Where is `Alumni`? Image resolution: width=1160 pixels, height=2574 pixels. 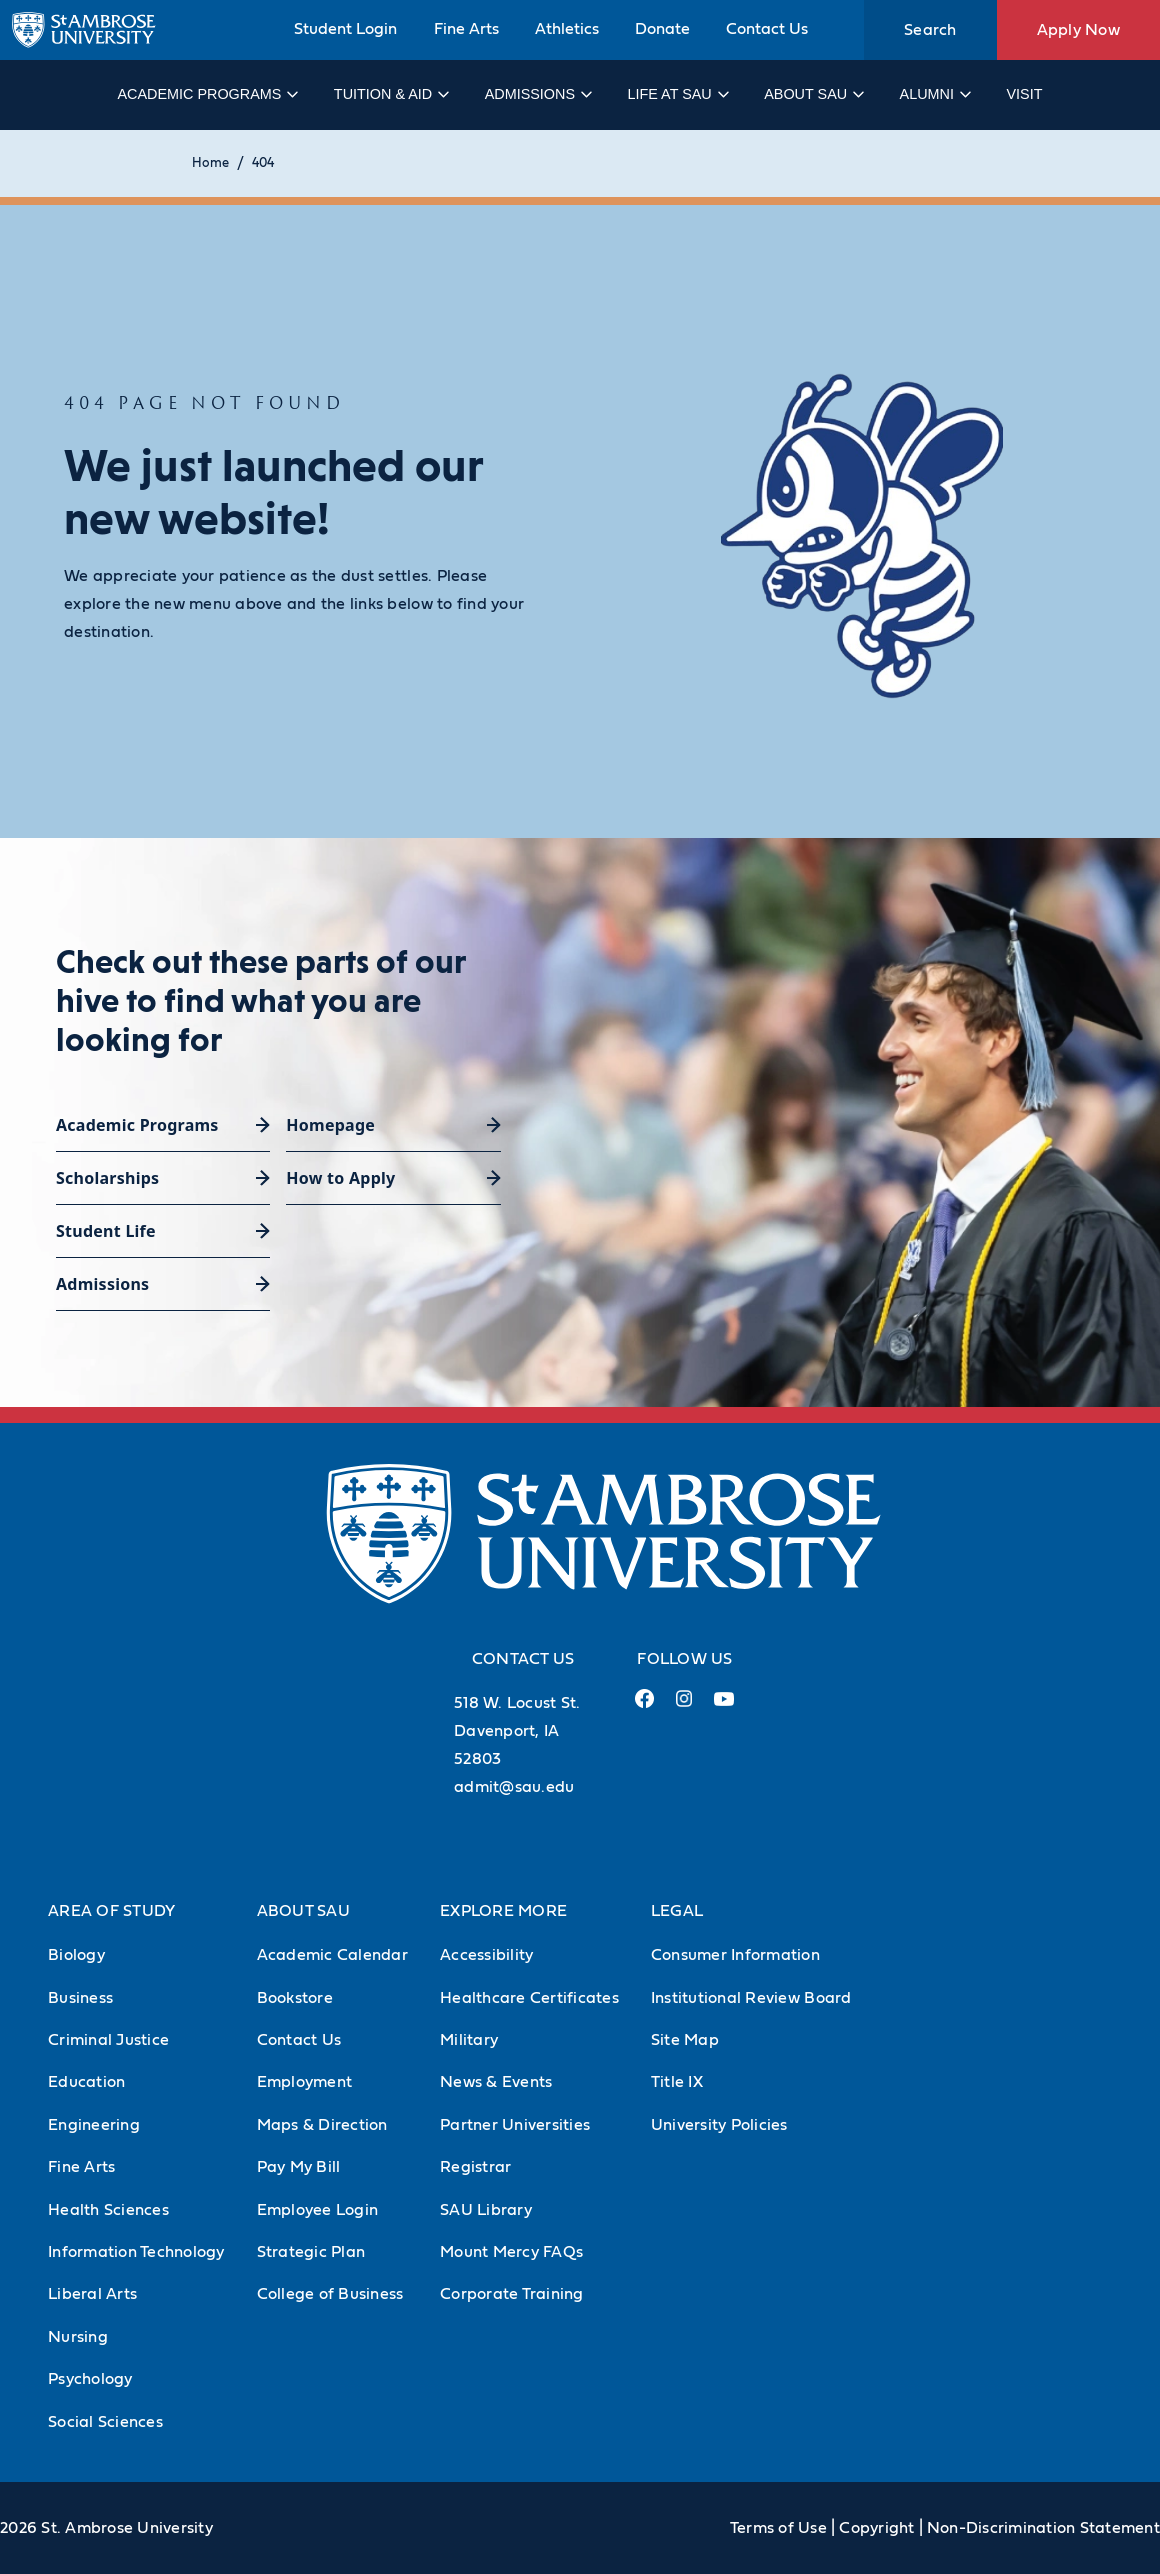
Alumni is located at coordinates (934, 94).